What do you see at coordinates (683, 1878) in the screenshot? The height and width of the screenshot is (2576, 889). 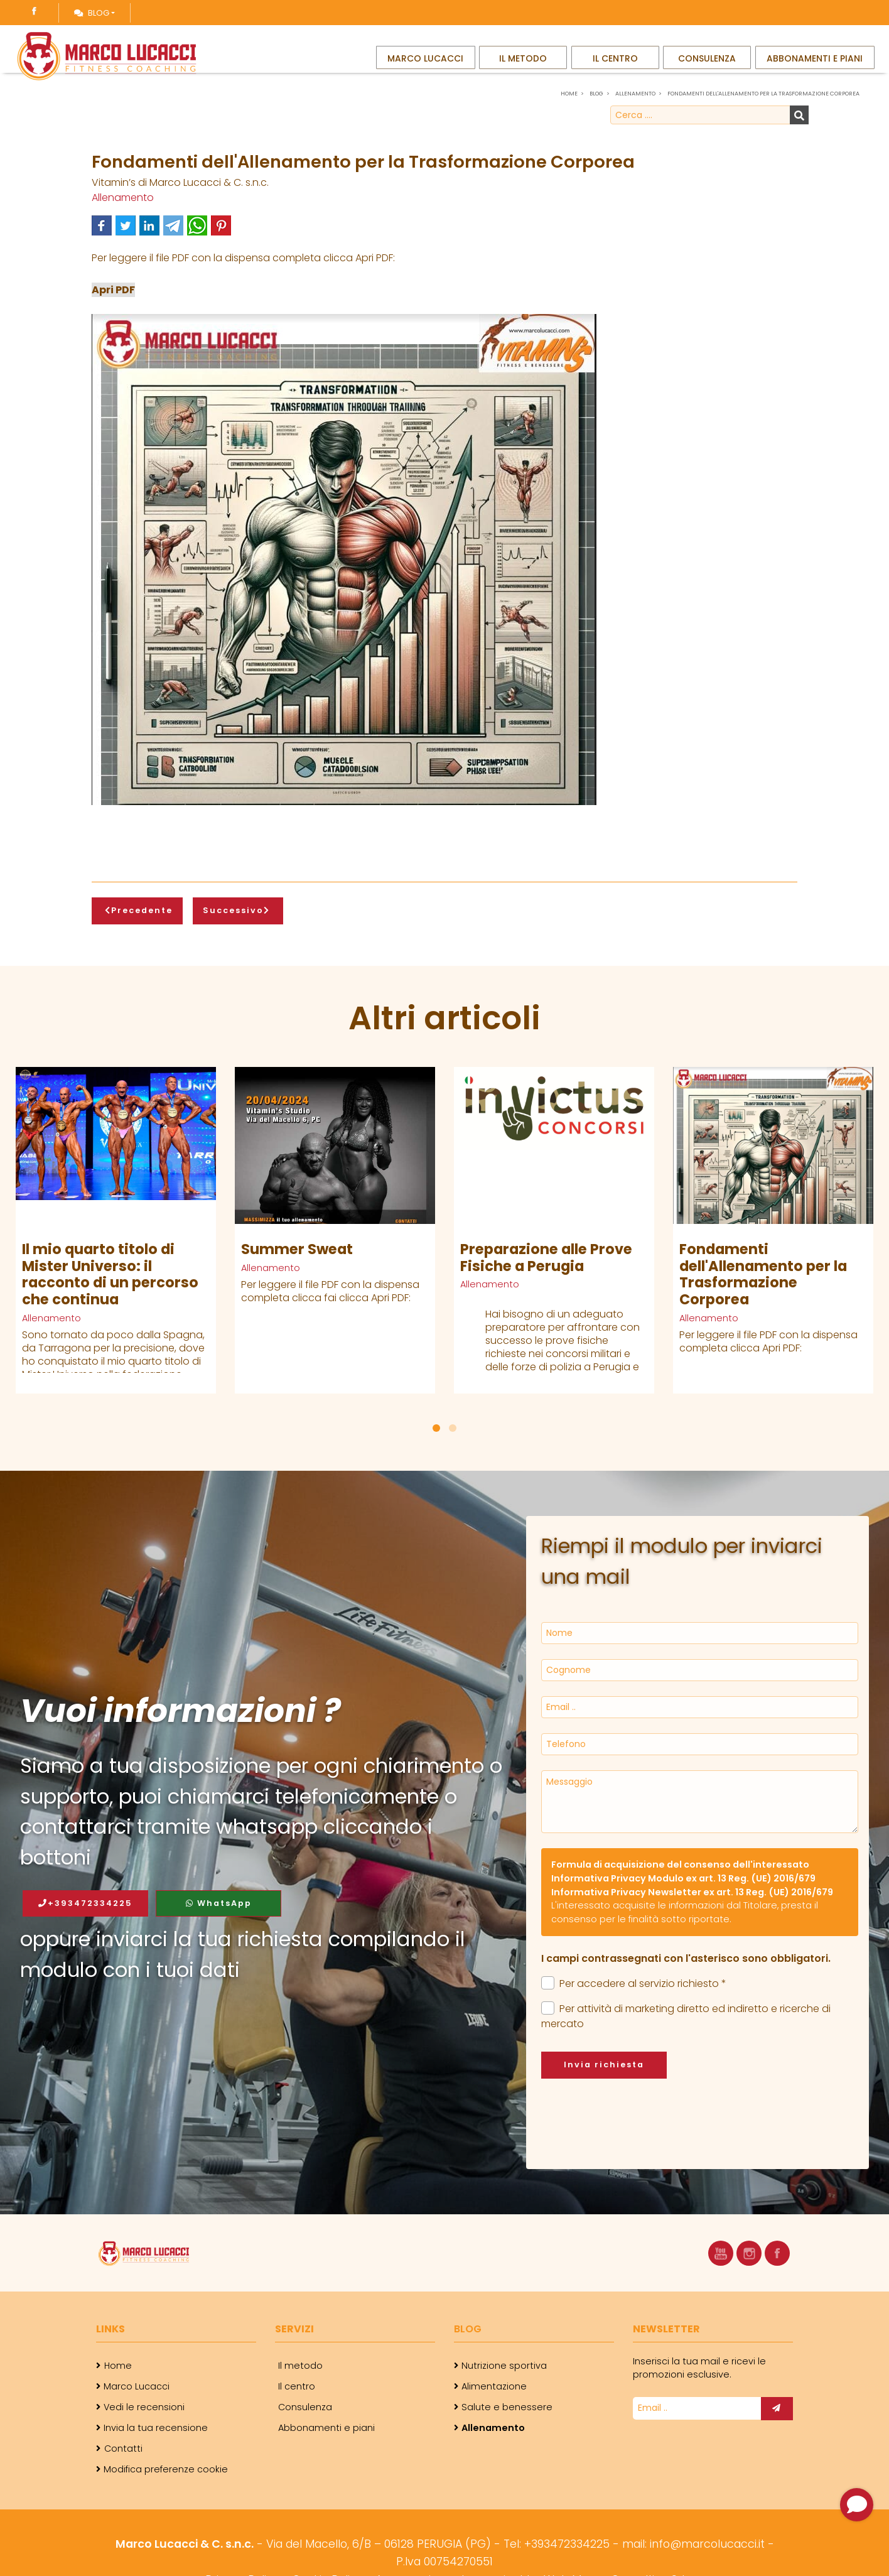 I see `Informativa Privacy Modulo ex art. 13 Reg. (UE) 2016/679` at bounding box center [683, 1878].